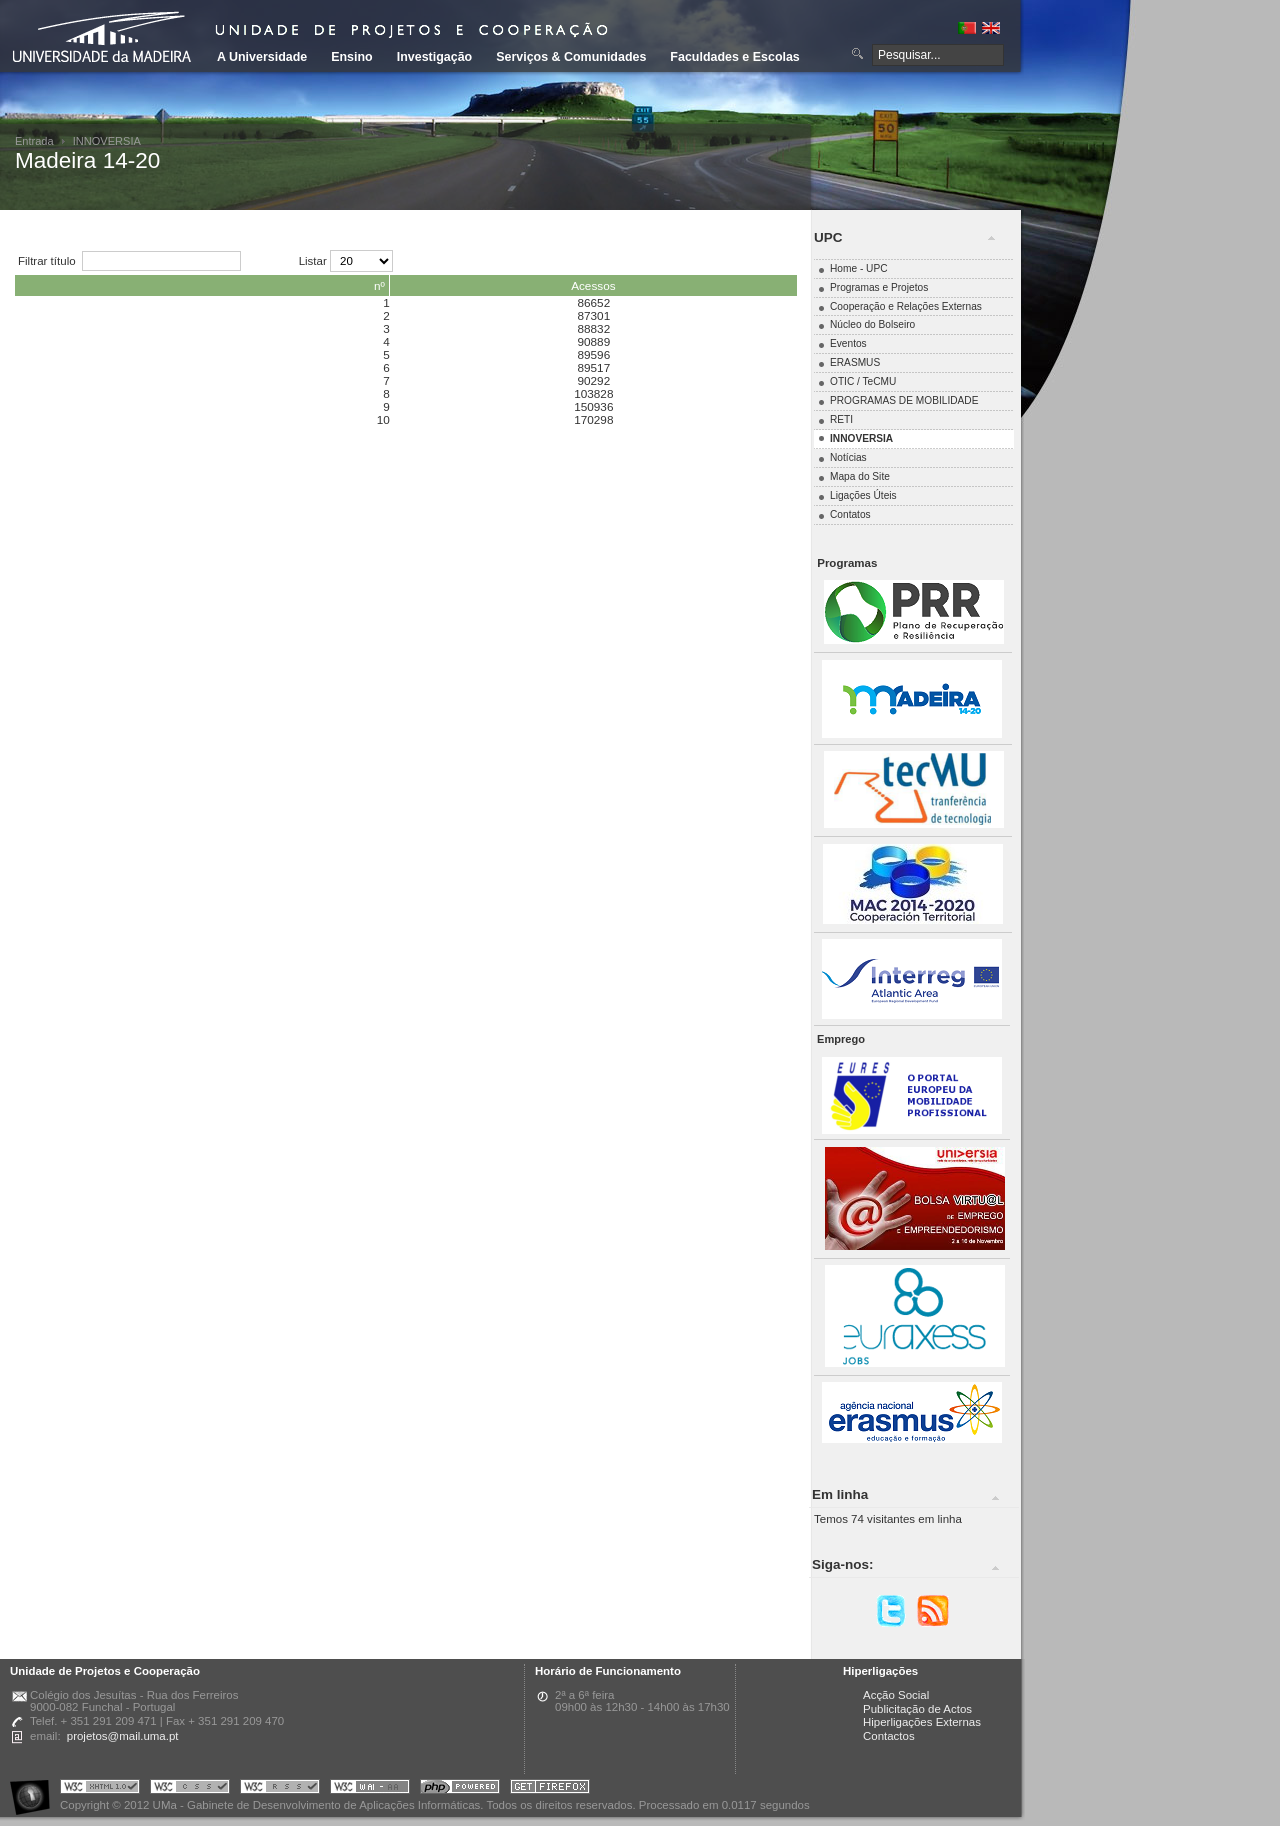 This screenshot has height=1826, width=1280. Describe the element at coordinates (280, 1789) in the screenshot. I see `Portal UMa :: Valid RSS!!` at that location.